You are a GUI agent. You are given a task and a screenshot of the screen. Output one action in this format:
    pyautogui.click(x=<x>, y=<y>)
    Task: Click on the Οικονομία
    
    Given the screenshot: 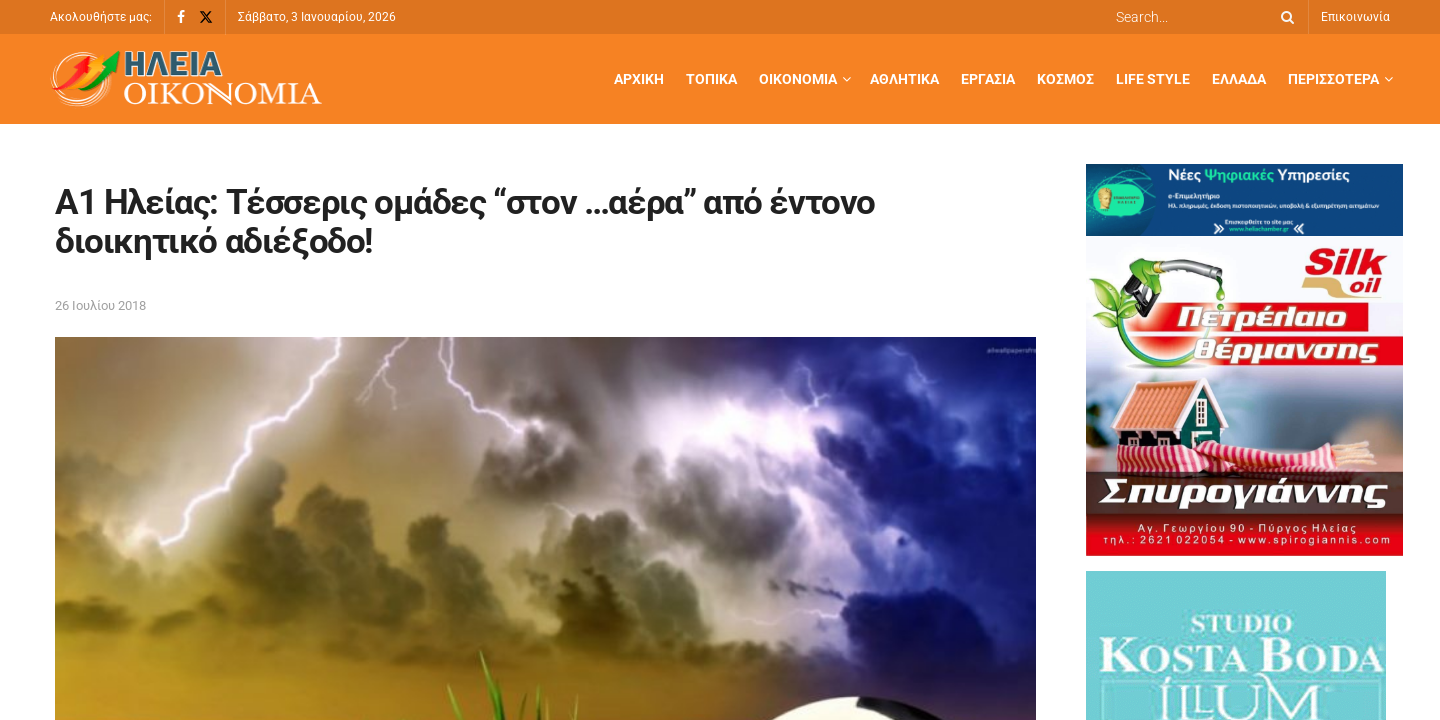 What is the action you would take?
    pyautogui.click(x=798, y=79)
    